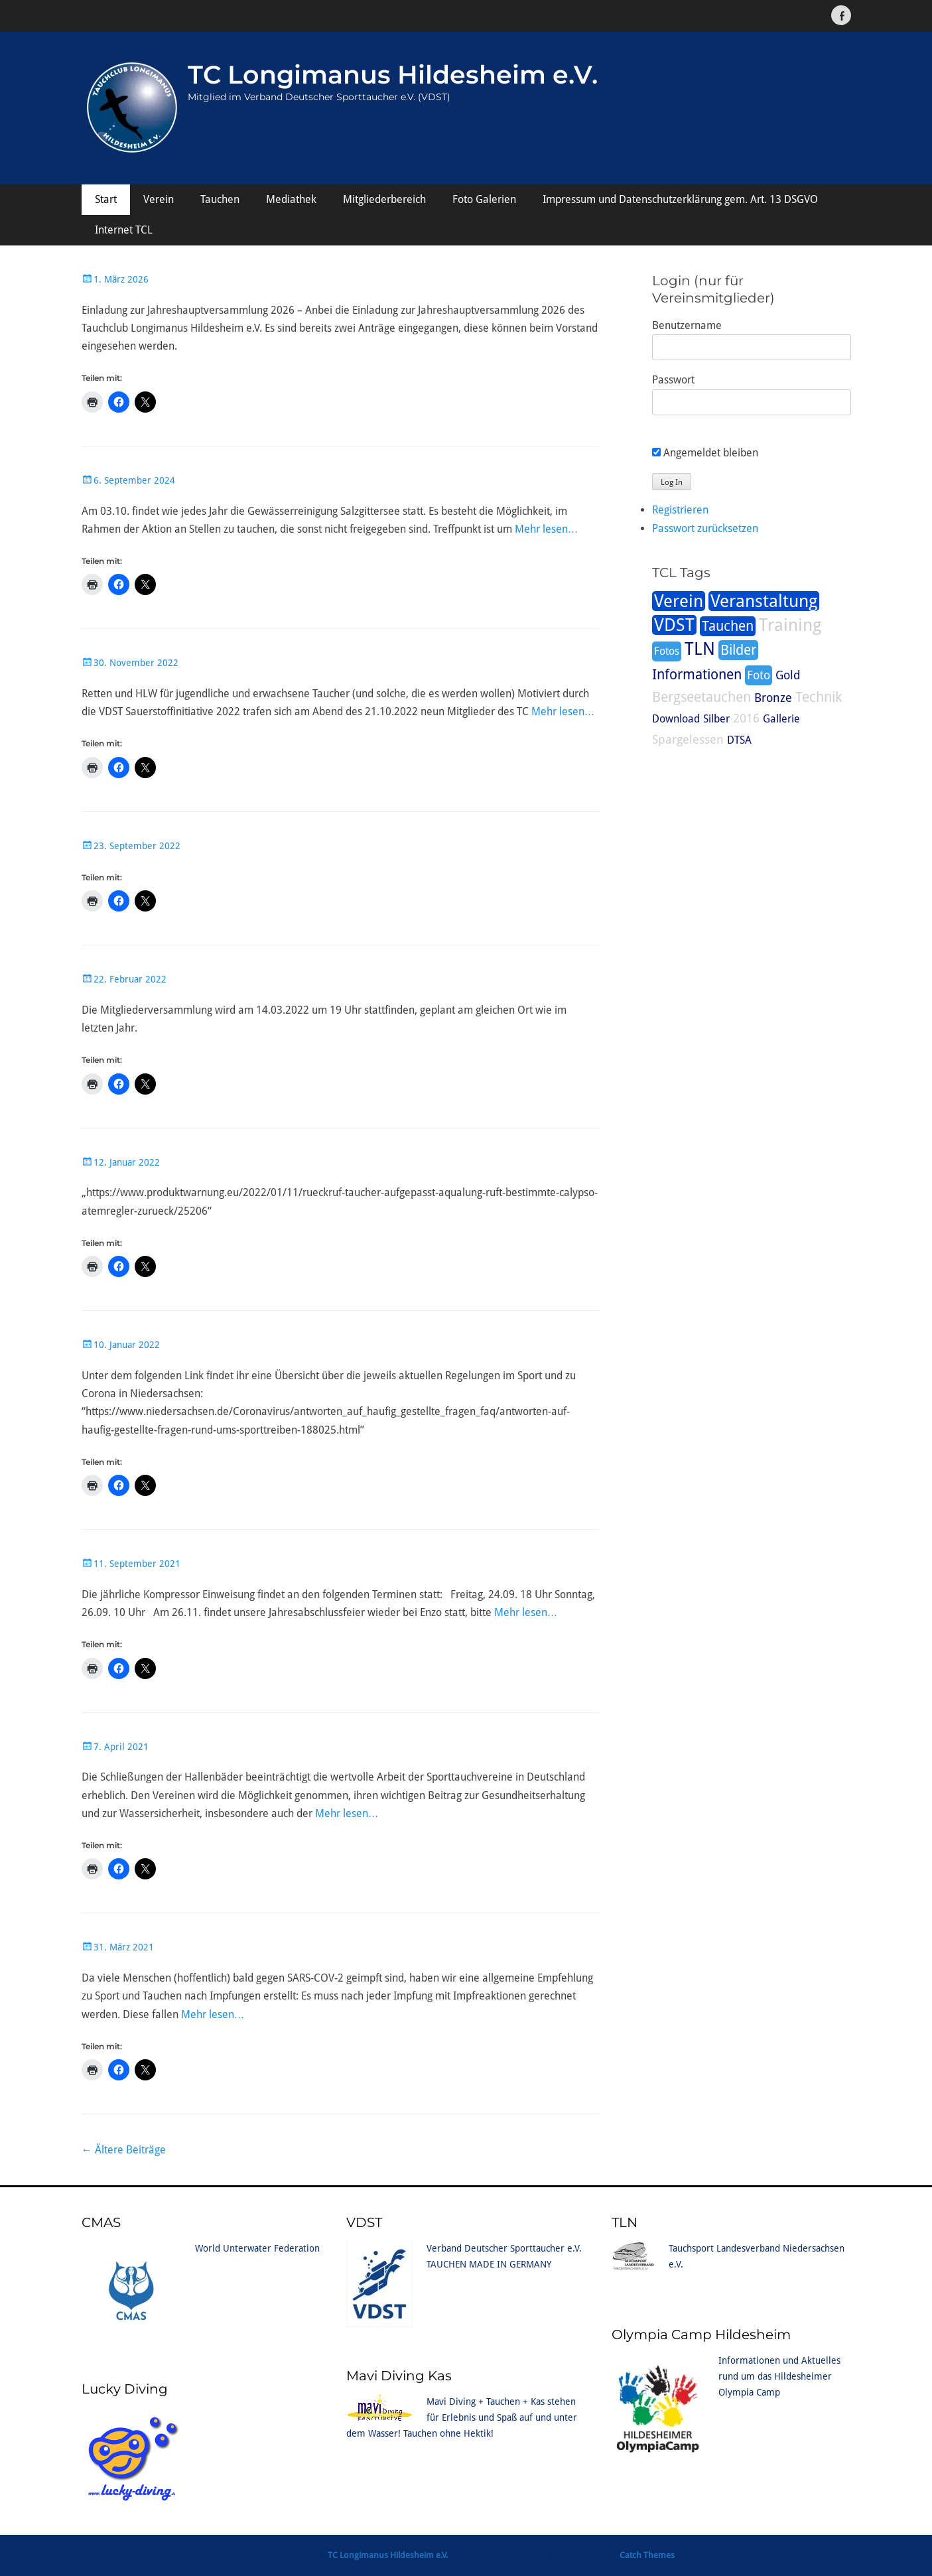 This screenshot has height=2576, width=932. What do you see at coordinates (790, 625) in the screenshot?
I see `Training` at bounding box center [790, 625].